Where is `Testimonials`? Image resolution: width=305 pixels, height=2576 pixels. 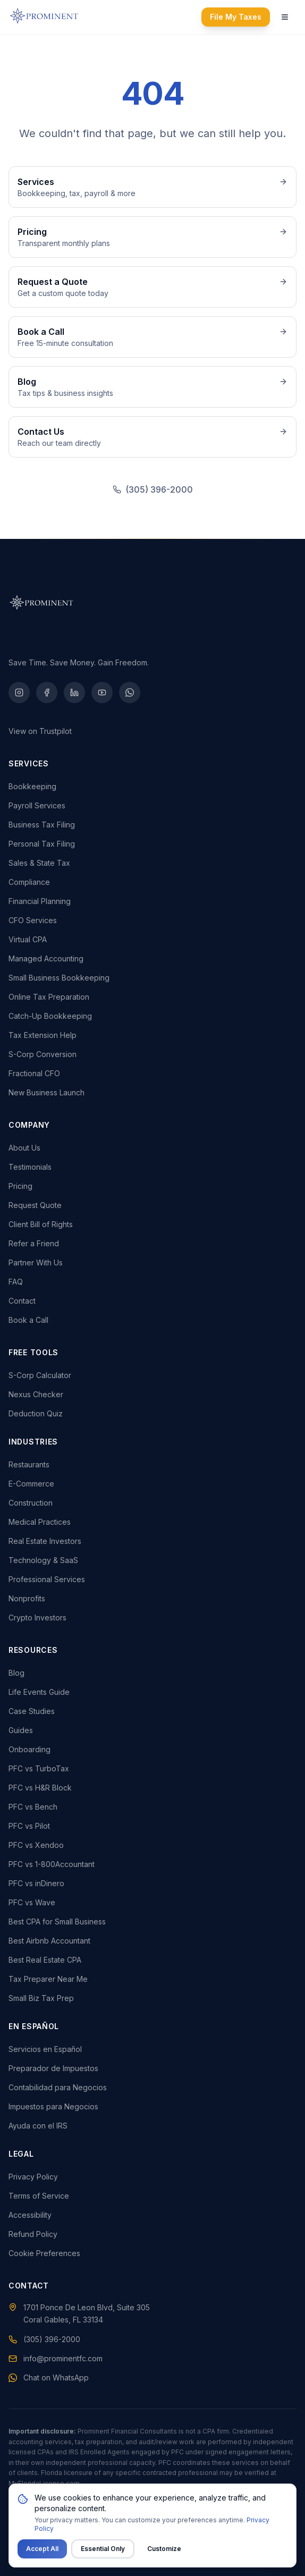
Testimonials is located at coordinates (30, 1166).